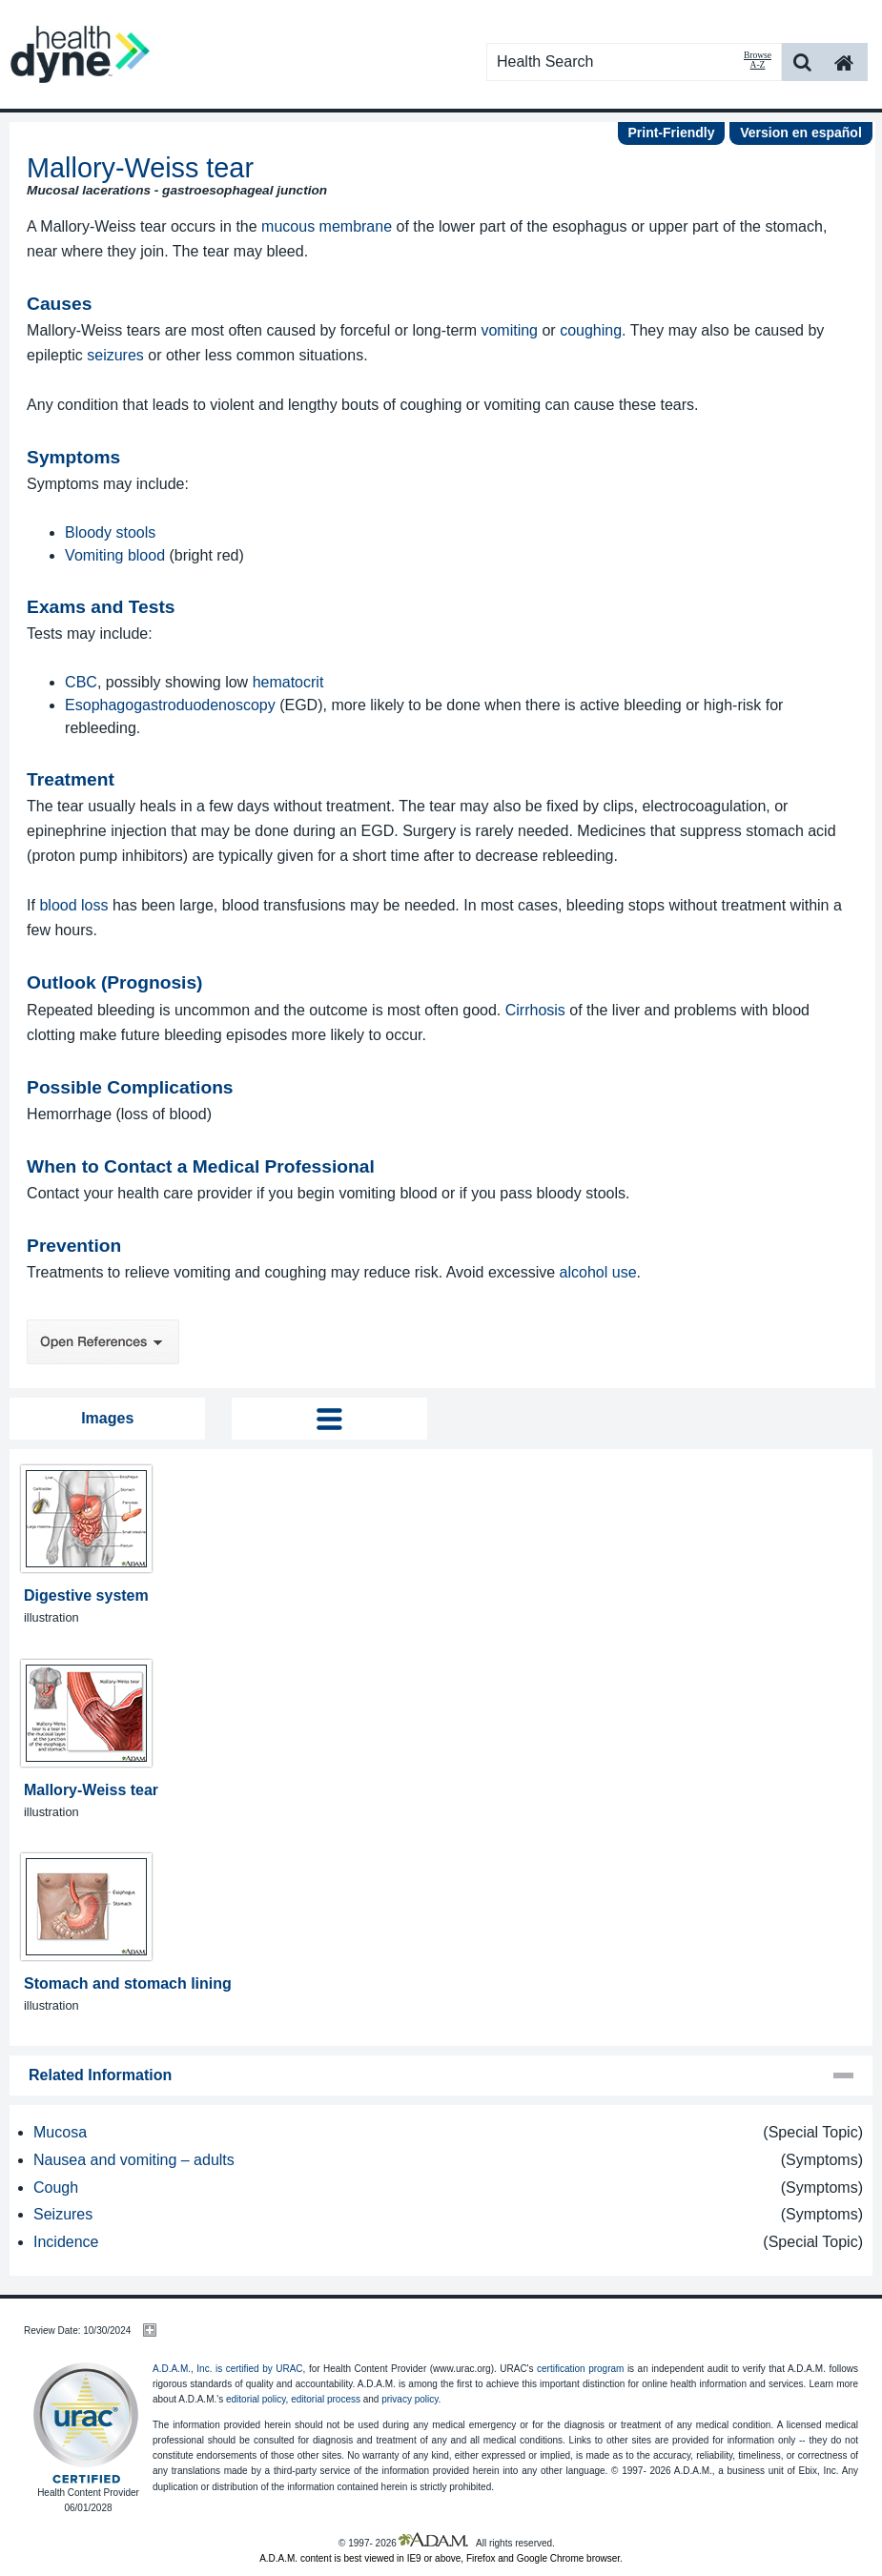 This screenshot has width=882, height=2576. I want to click on seizures, so click(115, 355).